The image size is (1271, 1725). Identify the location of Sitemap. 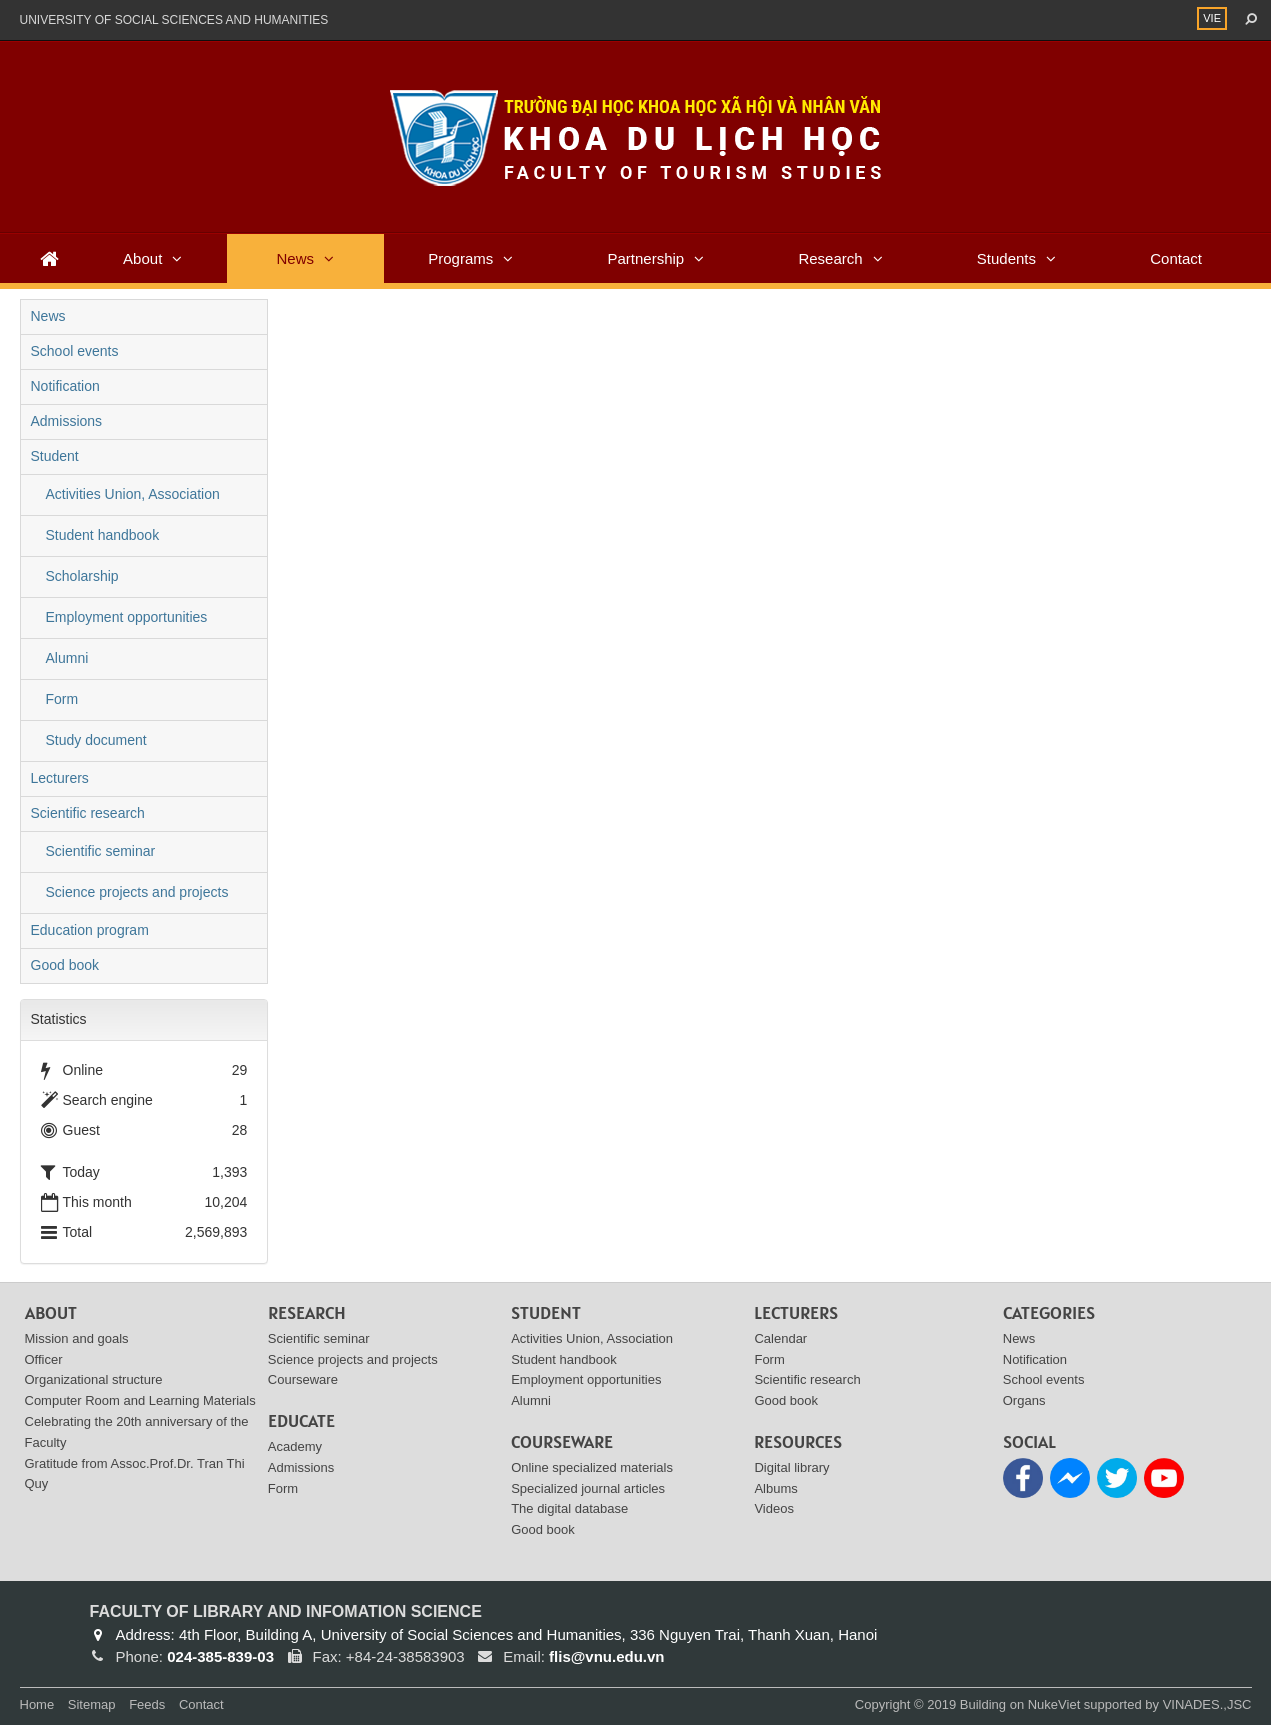
(92, 1704).